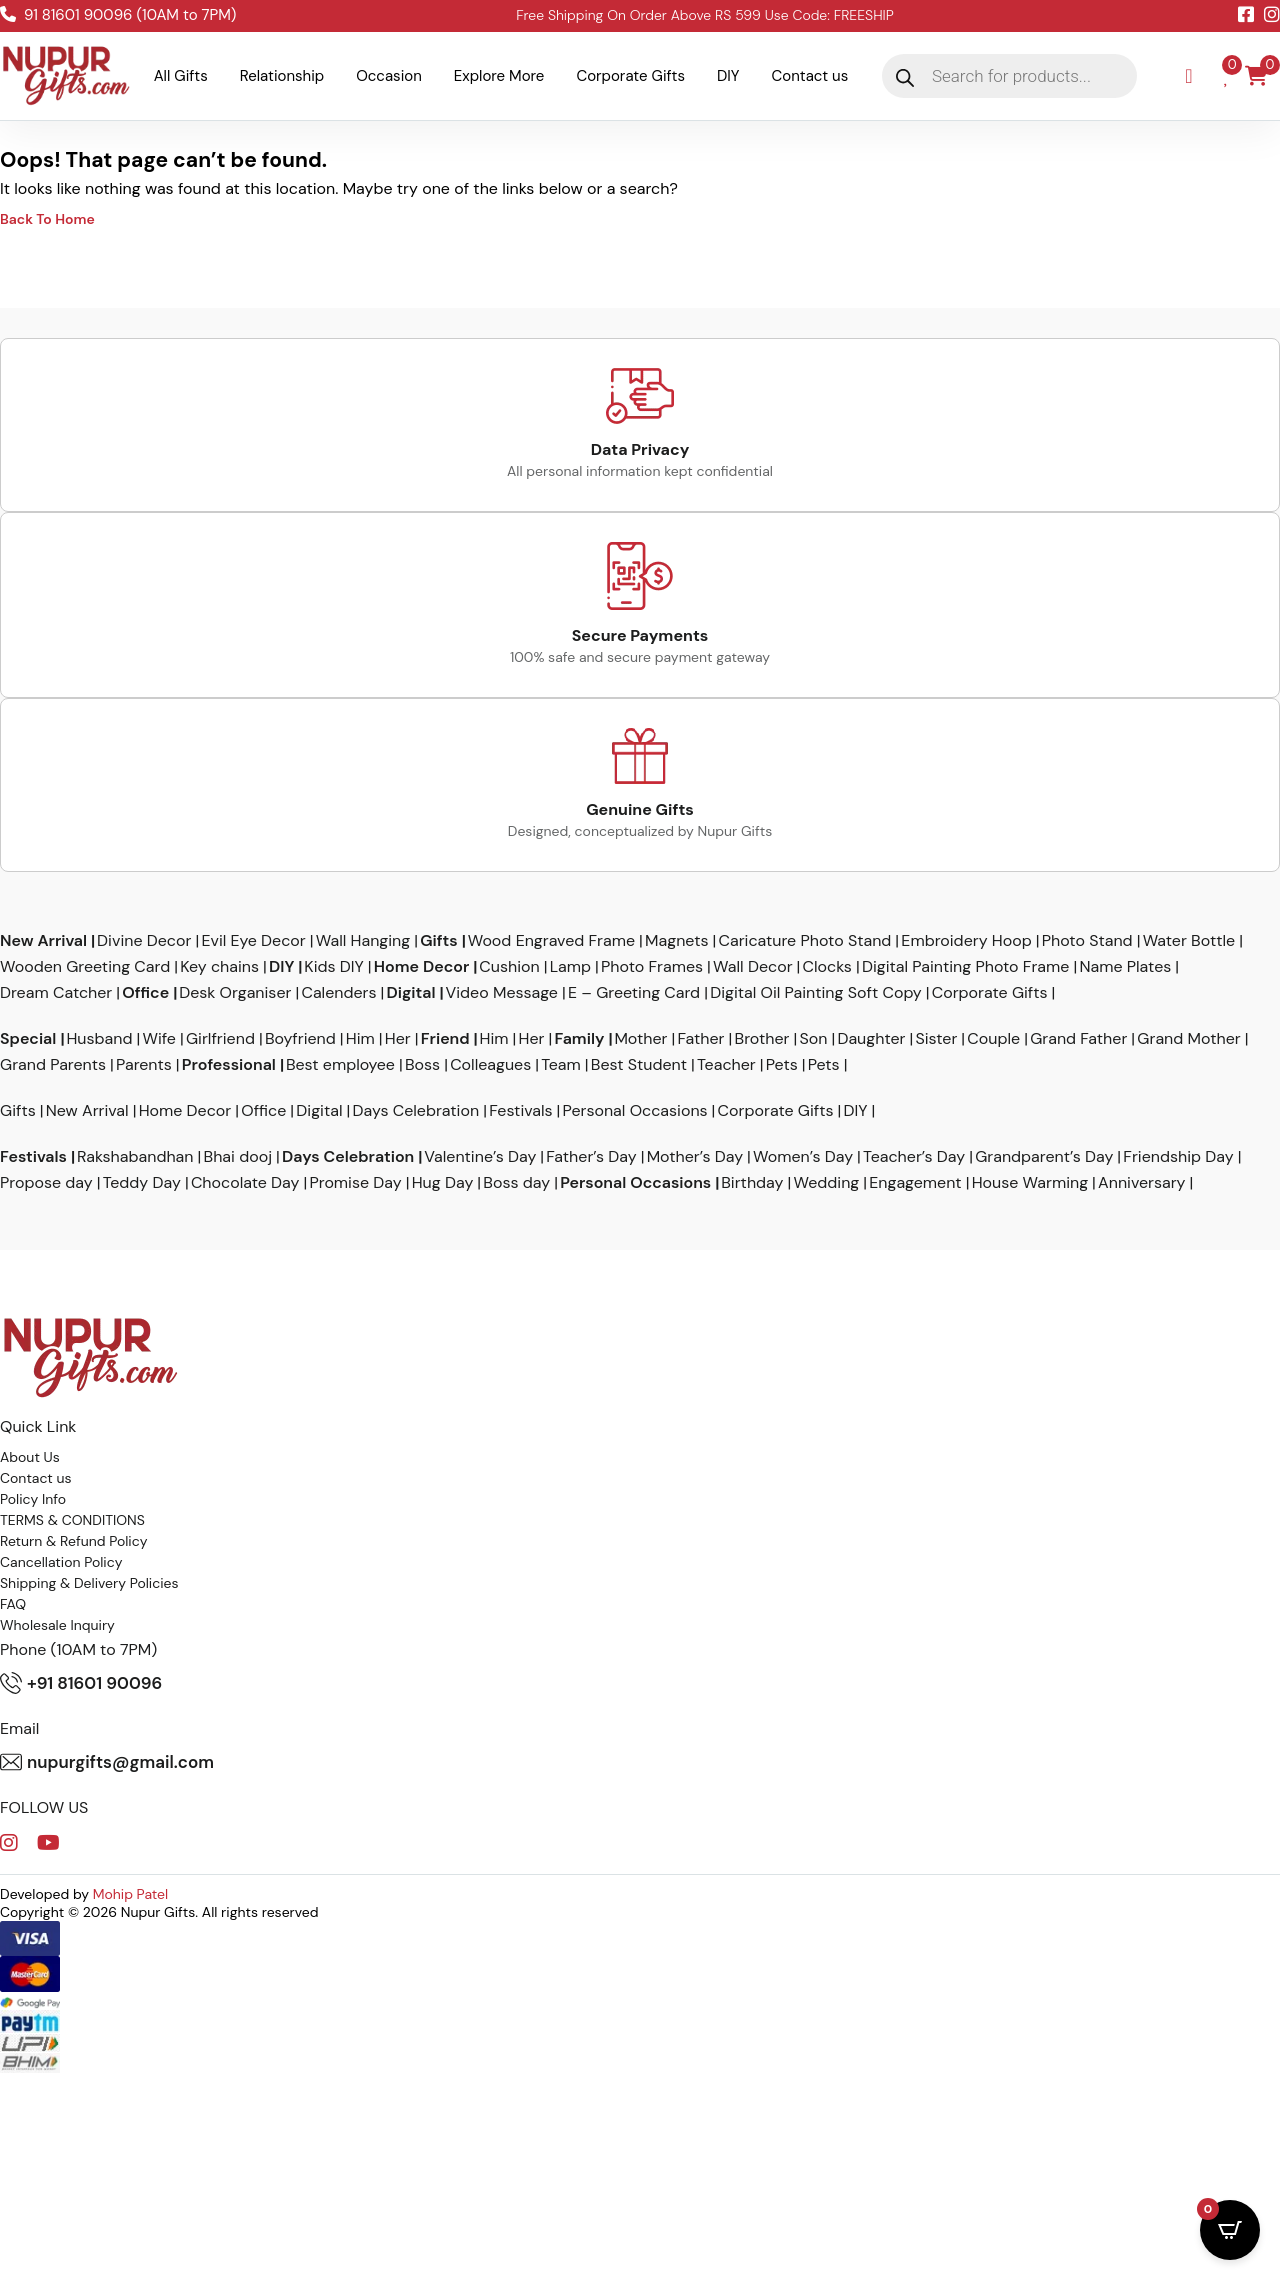 The width and height of the screenshot is (1280, 2280). Describe the element at coordinates (81, 1683) in the screenshot. I see `+91 81601 90096` at that location.